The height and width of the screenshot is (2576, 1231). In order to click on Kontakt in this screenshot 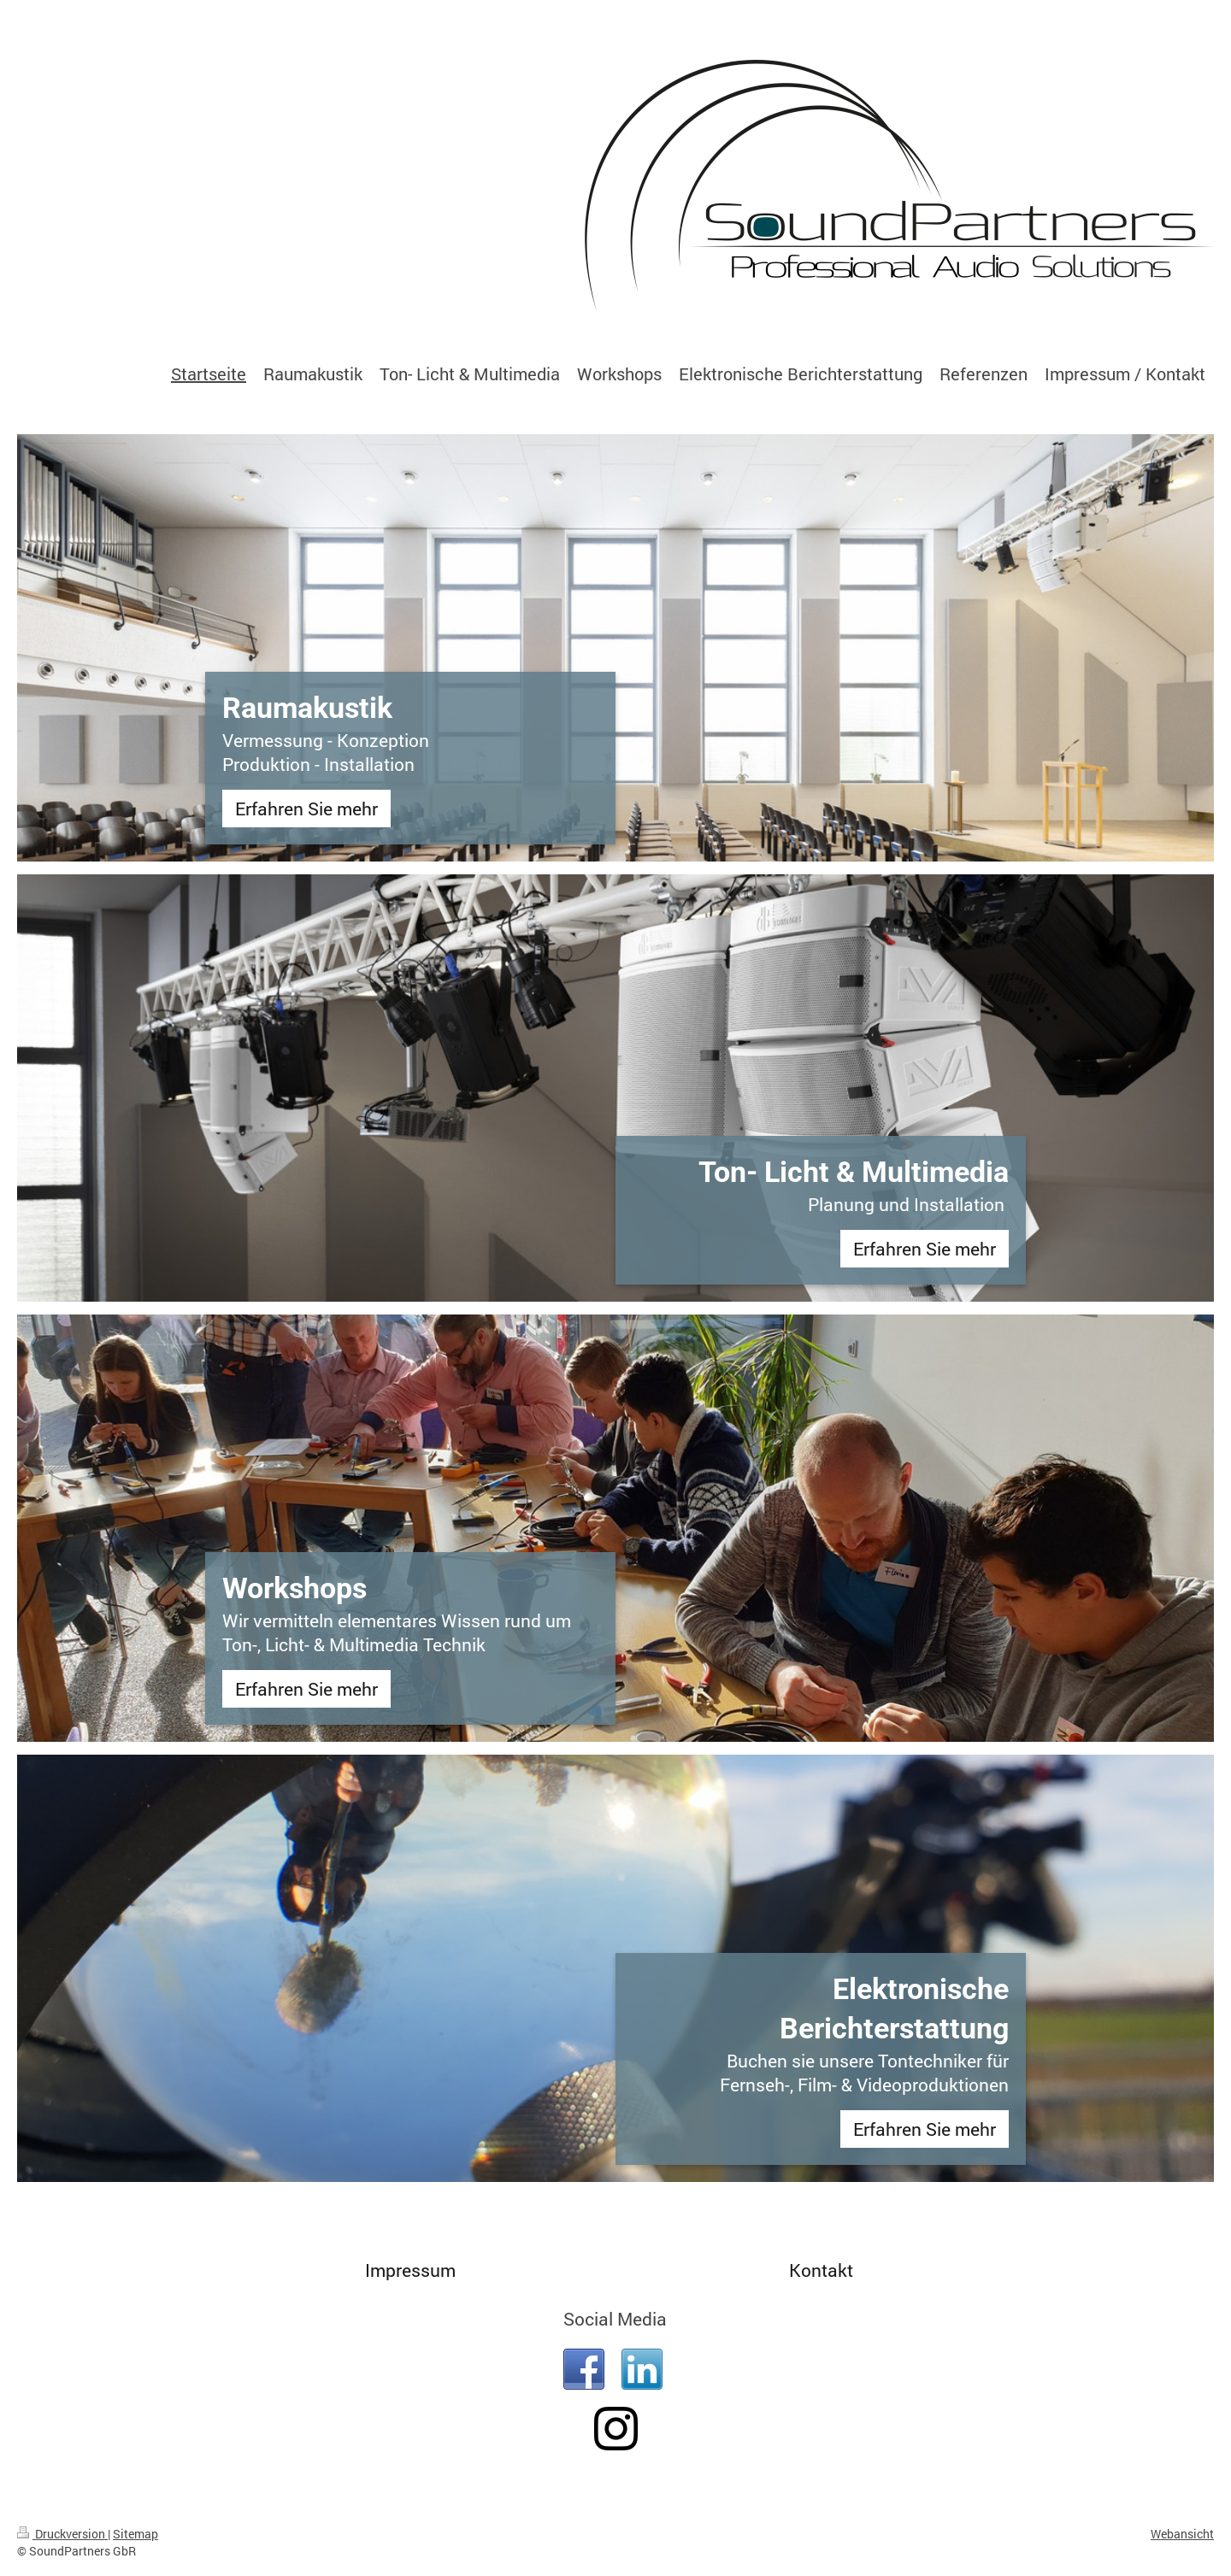, I will do `click(821, 2270)`.